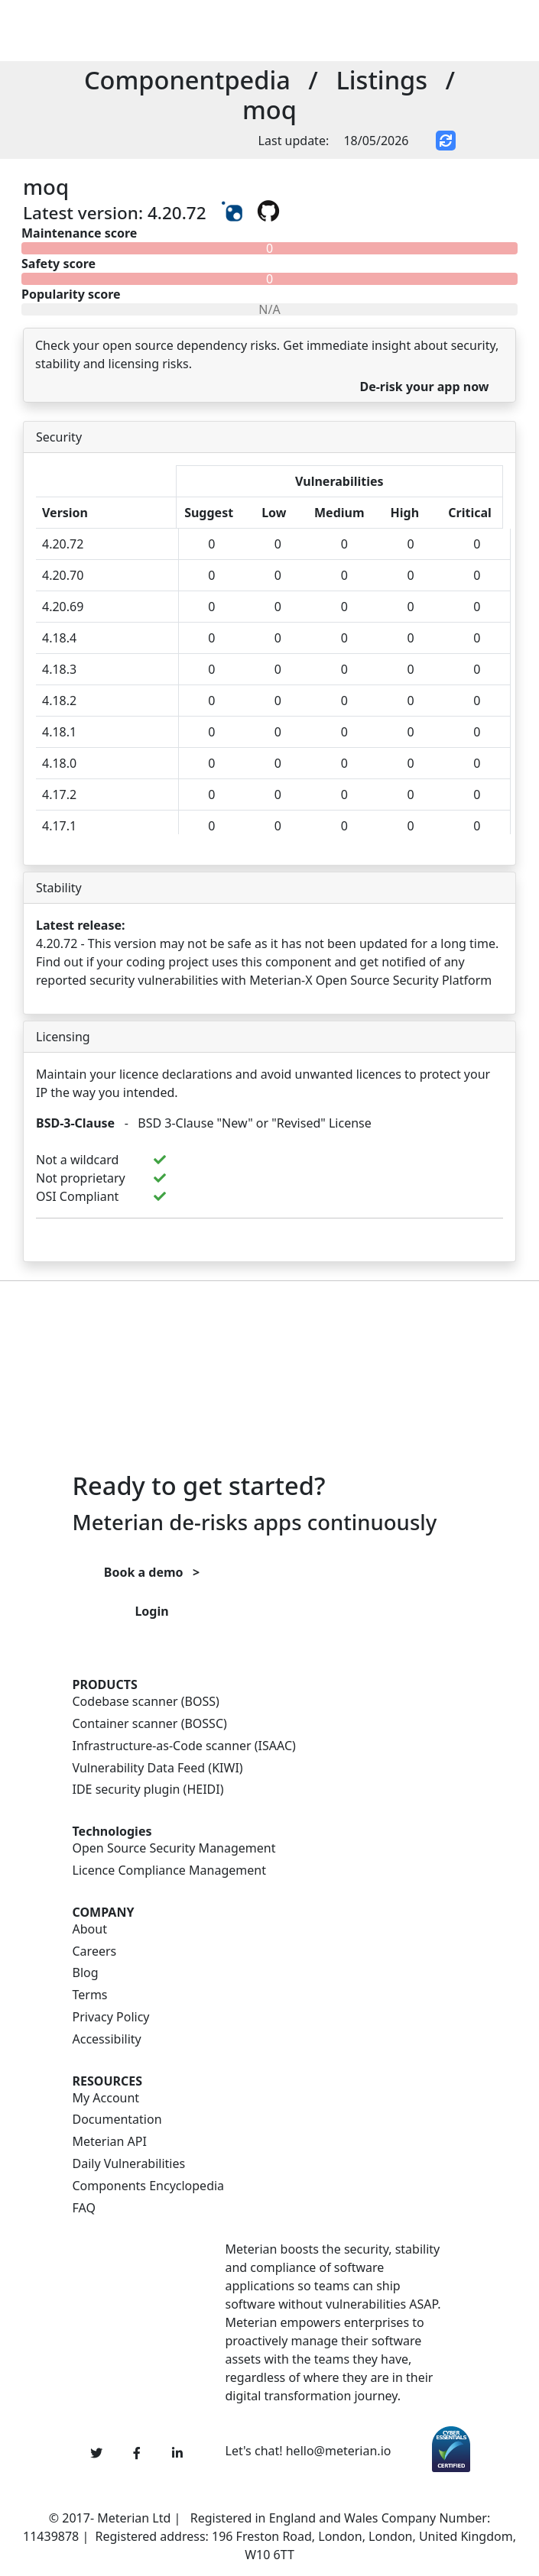  Describe the element at coordinates (169, 1870) in the screenshot. I see `Licence Compliance Management` at that location.